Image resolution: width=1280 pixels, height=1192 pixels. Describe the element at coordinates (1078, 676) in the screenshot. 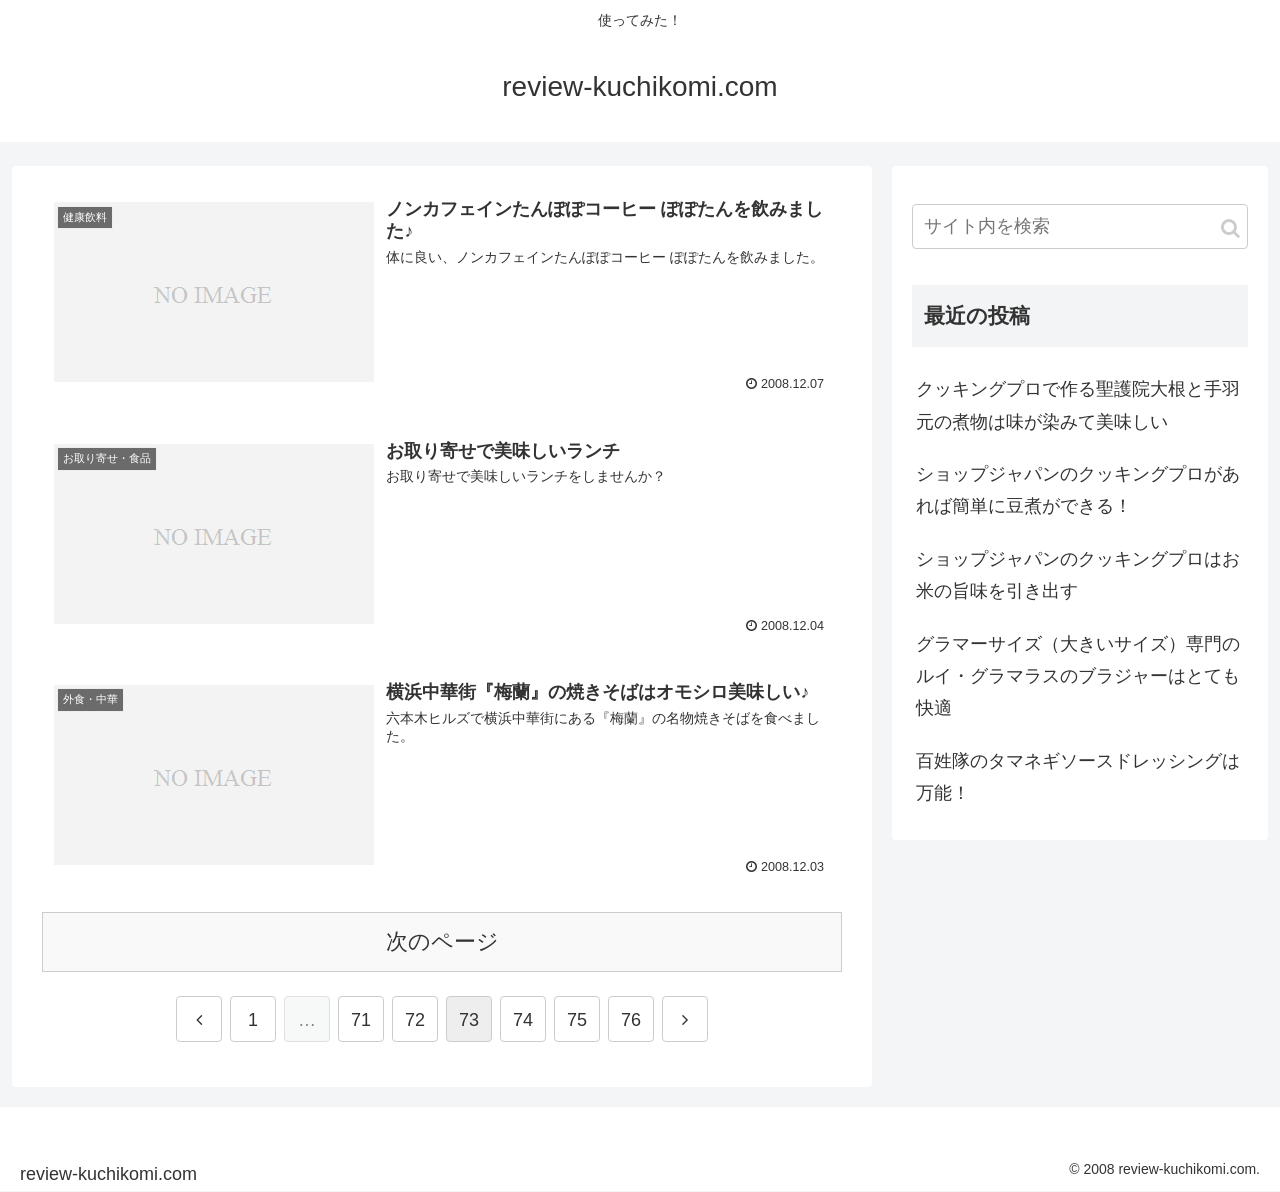

I see `グラマーサイズ（大きいサイズ）専門のルイ・グラマラスのブラジャーはとても快適` at that location.